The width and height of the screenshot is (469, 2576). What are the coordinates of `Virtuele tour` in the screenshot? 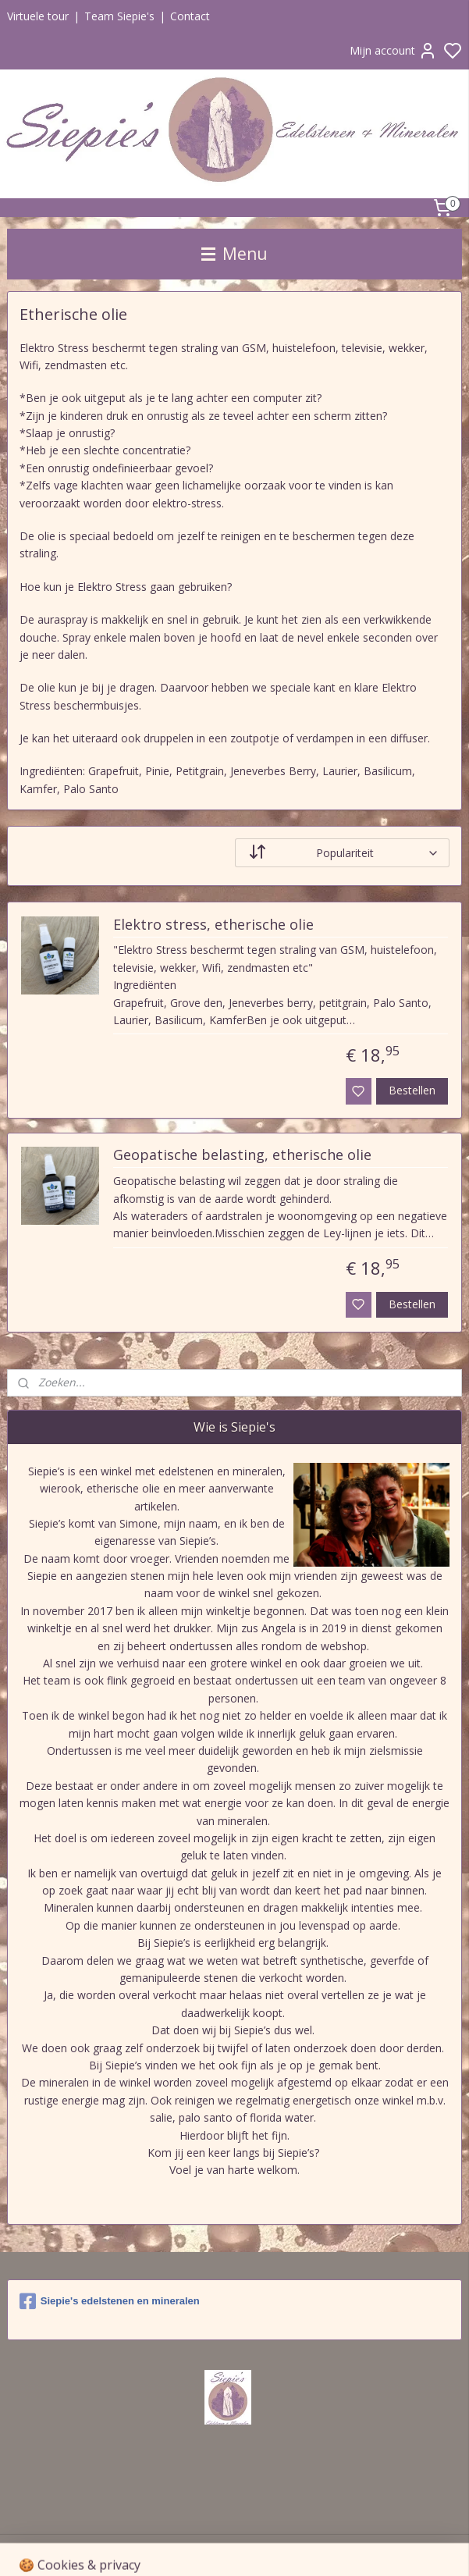 It's located at (38, 16).